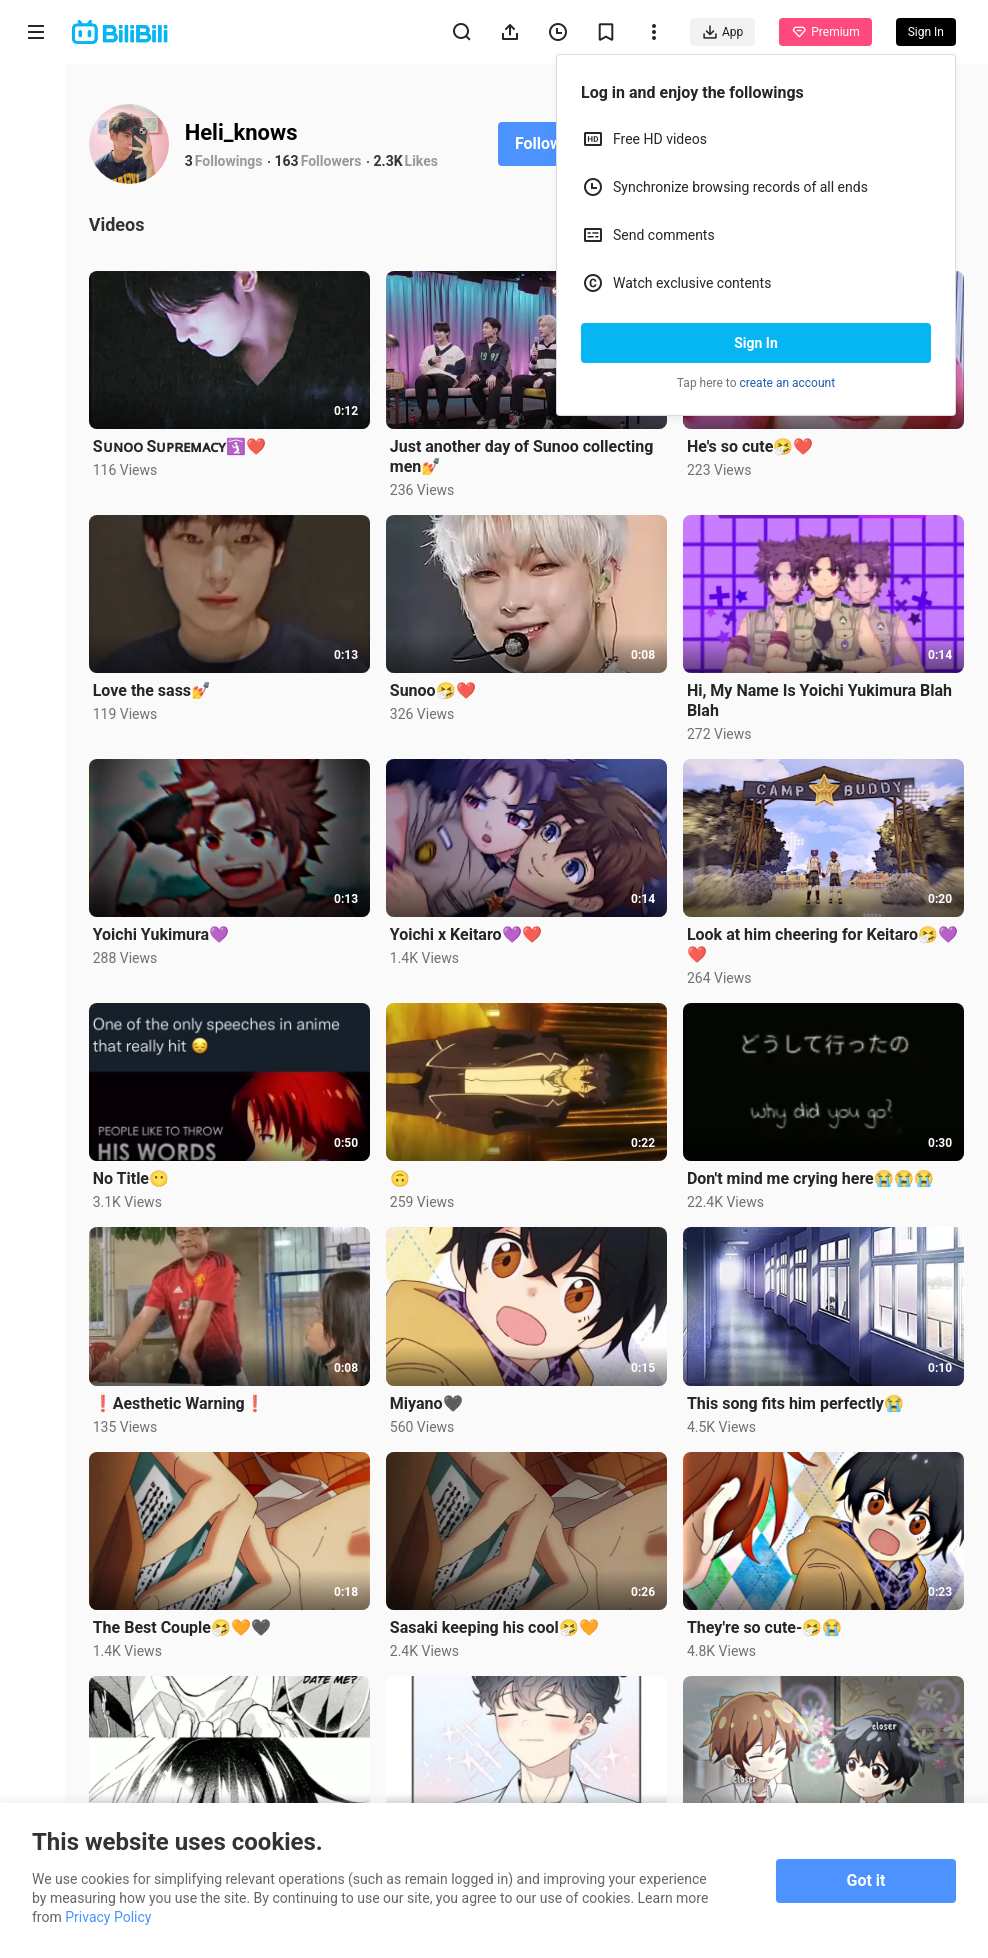 This screenshot has height=1958, width=988. I want to click on The Best Couple🤧🧡🖤, so click(189, 1618).